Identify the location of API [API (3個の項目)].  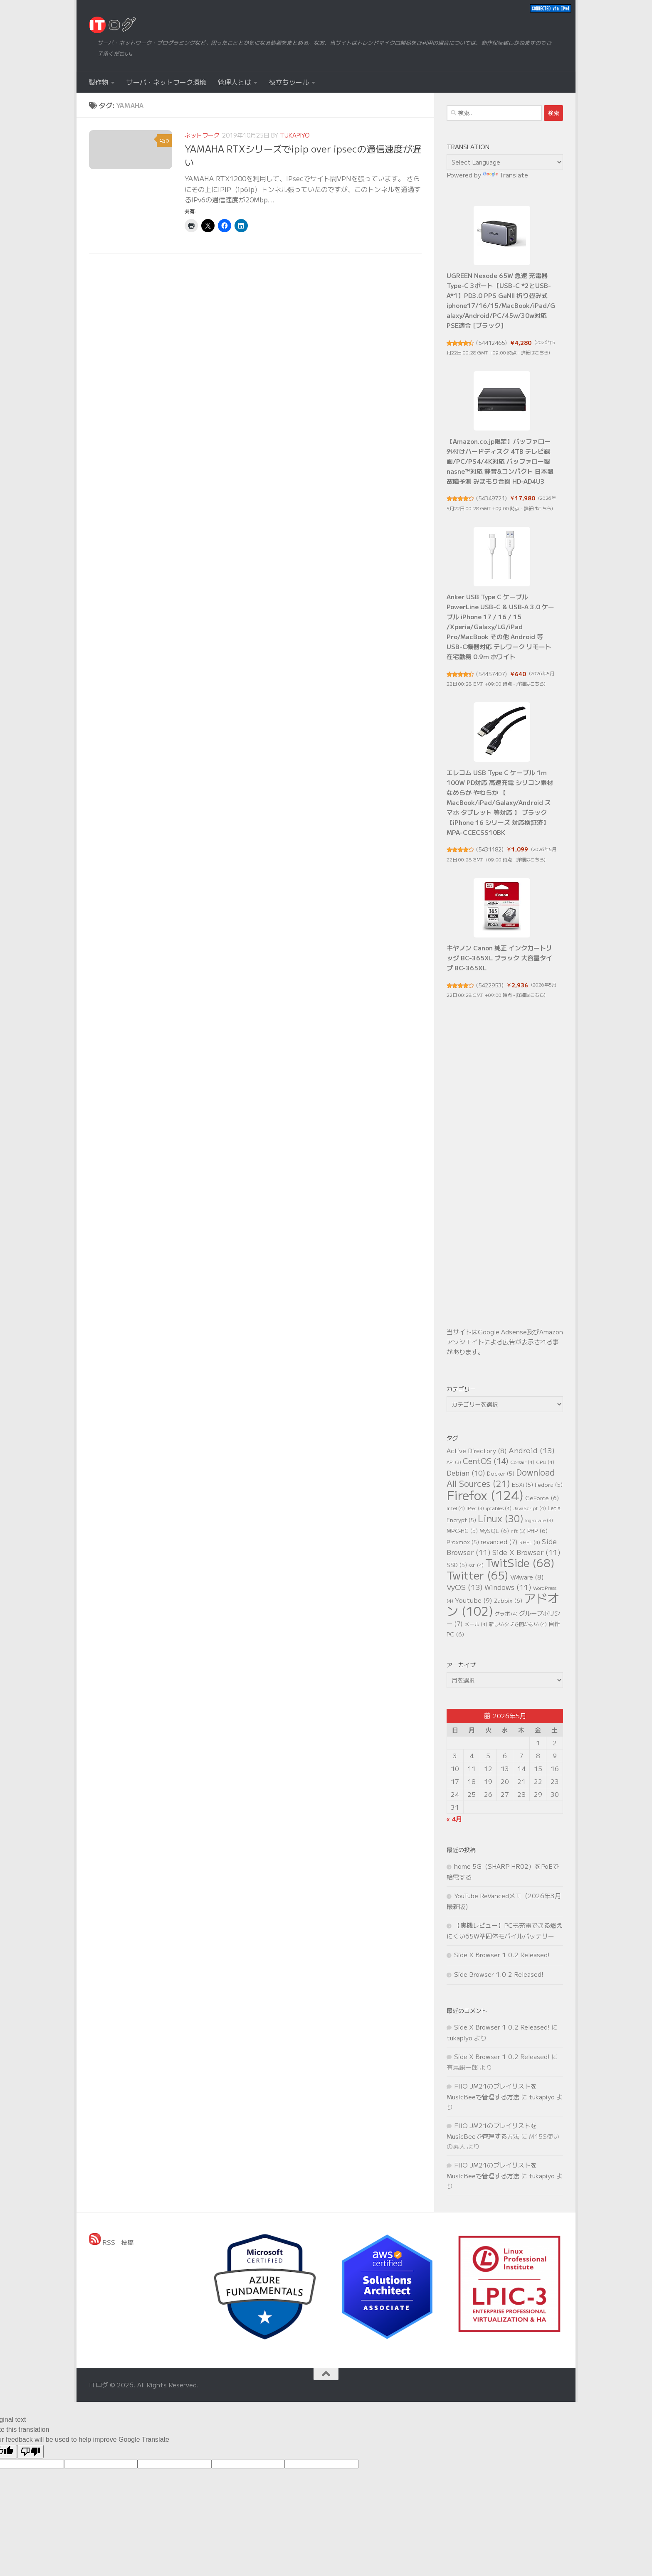
(454, 1462).